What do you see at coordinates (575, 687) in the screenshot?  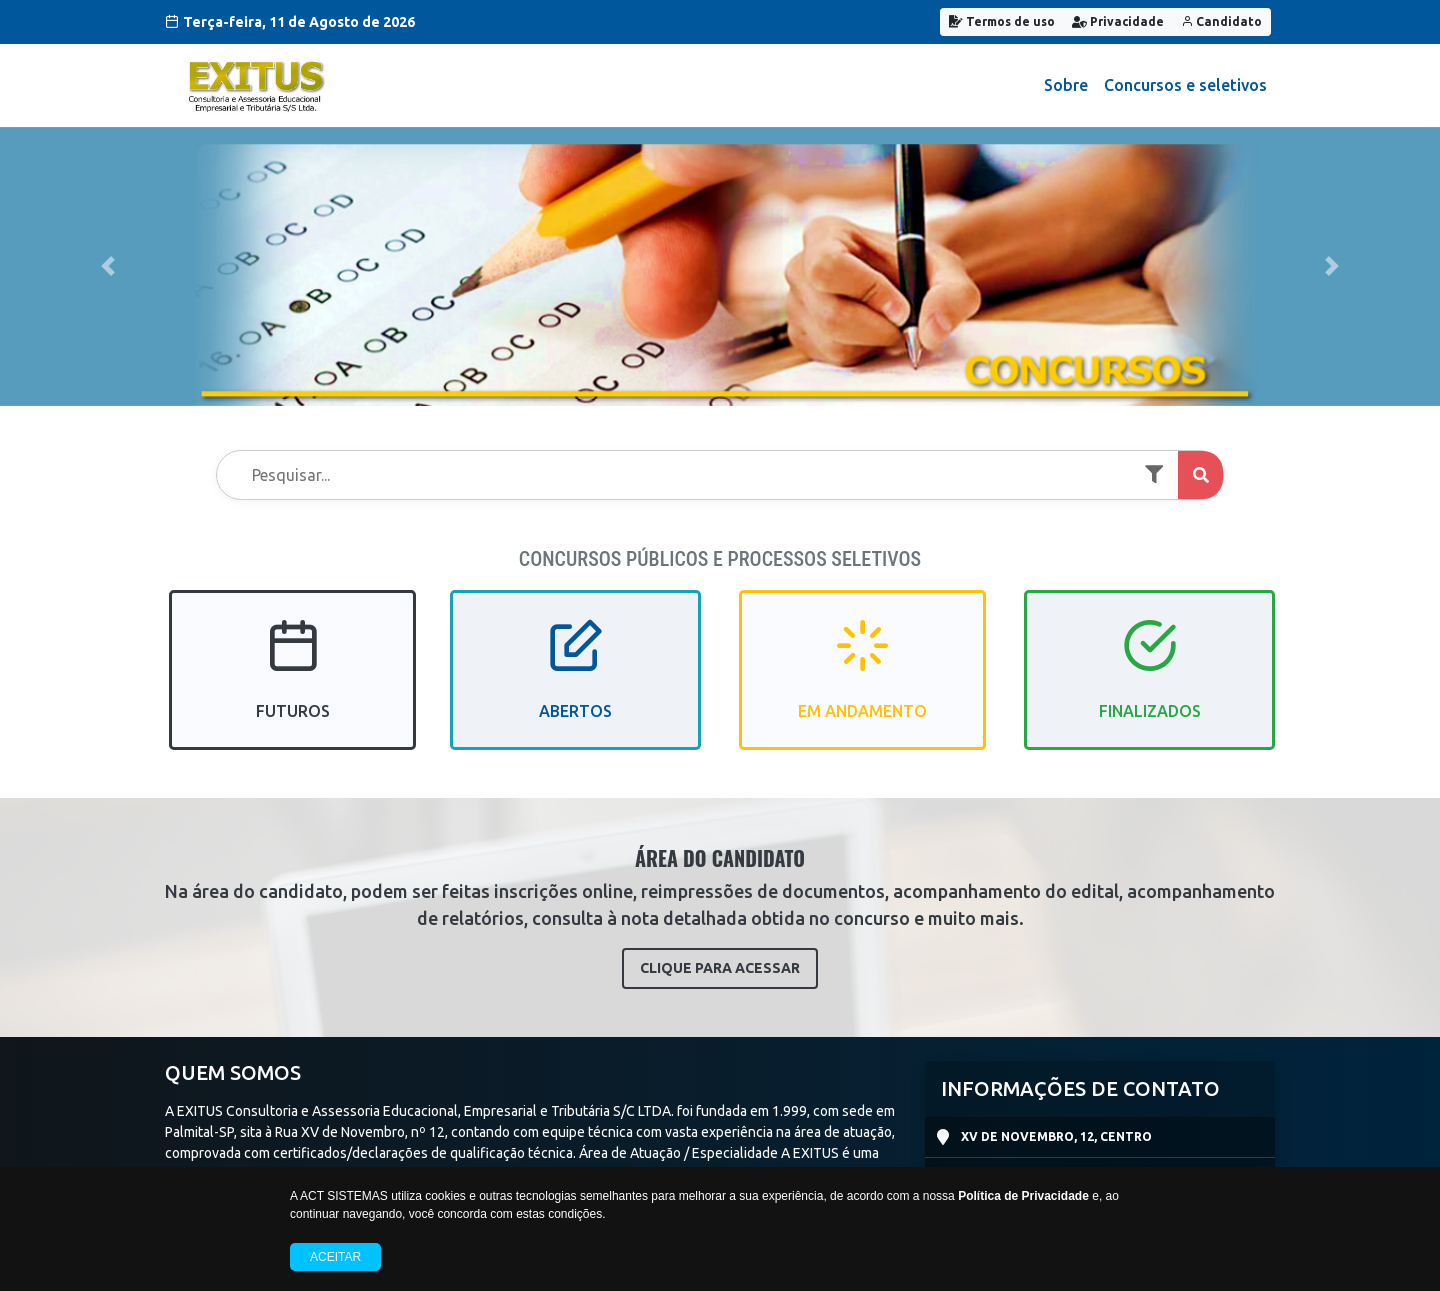 I see `ABERTOS` at bounding box center [575, 687].